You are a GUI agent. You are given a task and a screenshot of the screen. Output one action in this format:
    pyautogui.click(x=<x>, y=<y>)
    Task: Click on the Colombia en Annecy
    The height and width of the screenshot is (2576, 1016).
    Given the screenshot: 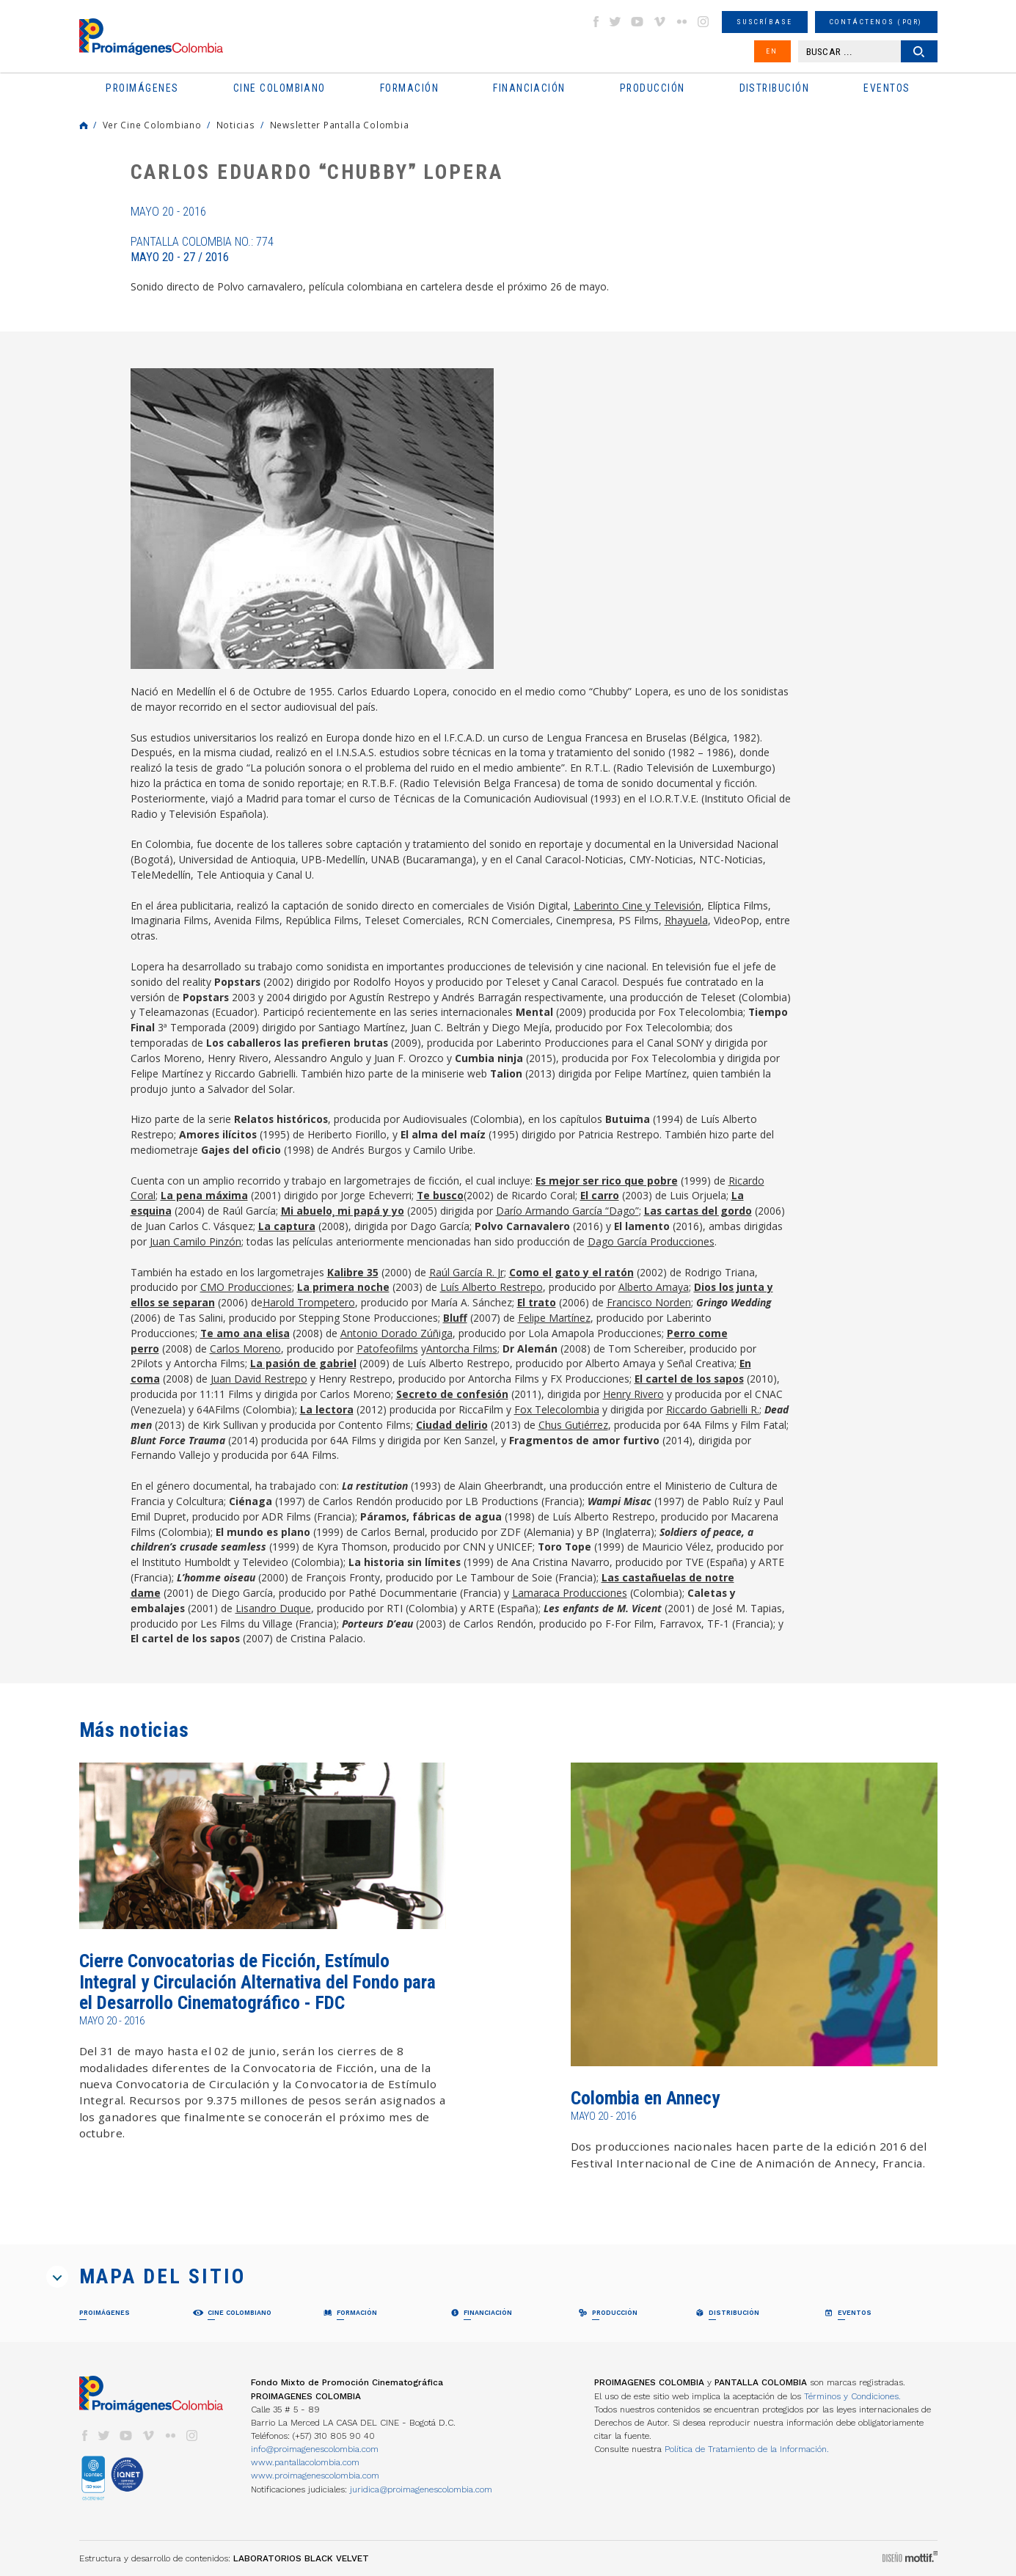 What is the action you would take?
    pyautogui.click(x=645, y=2098)
    